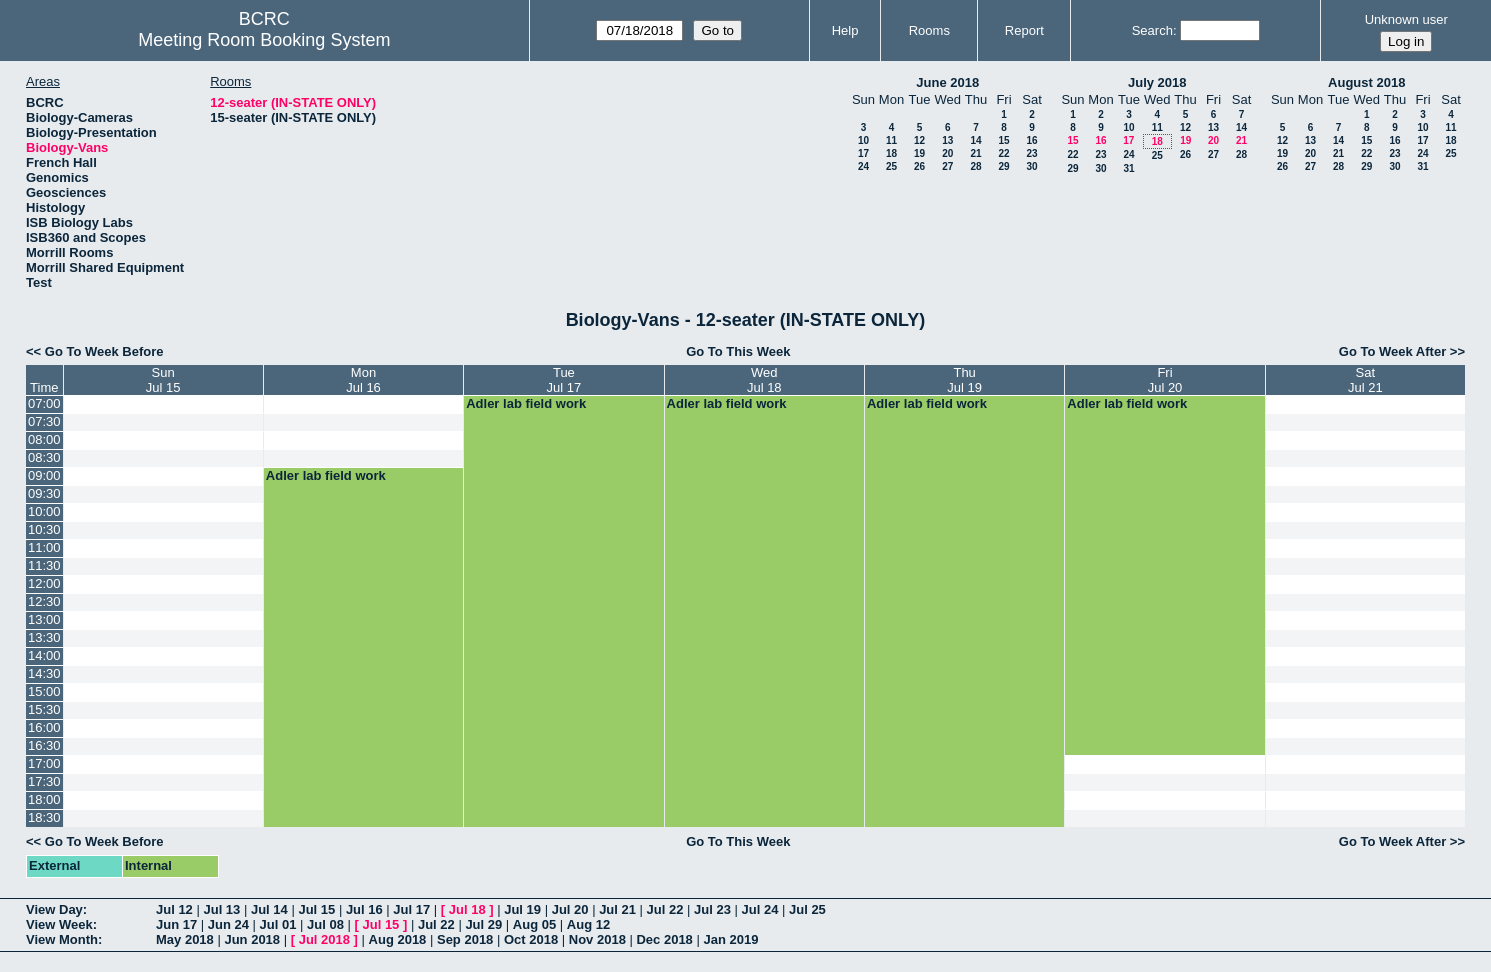  I want to click on Report, so click(1024, 30).